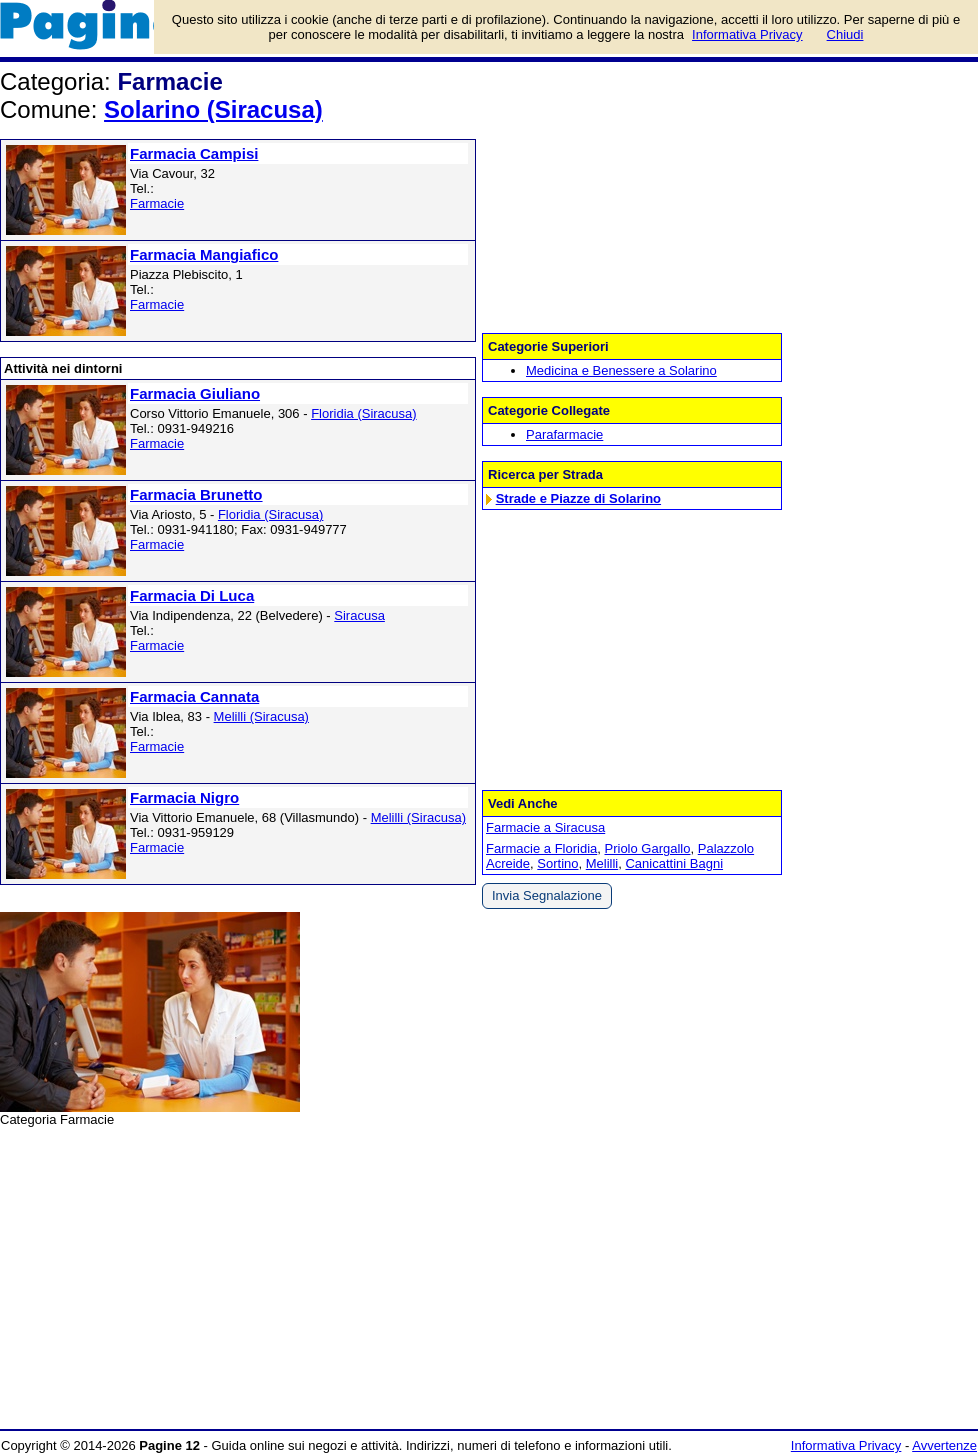 The width and height of the screenshot is (978, 1454). I want to click on Farmacia Campisi, so click(194, 153).